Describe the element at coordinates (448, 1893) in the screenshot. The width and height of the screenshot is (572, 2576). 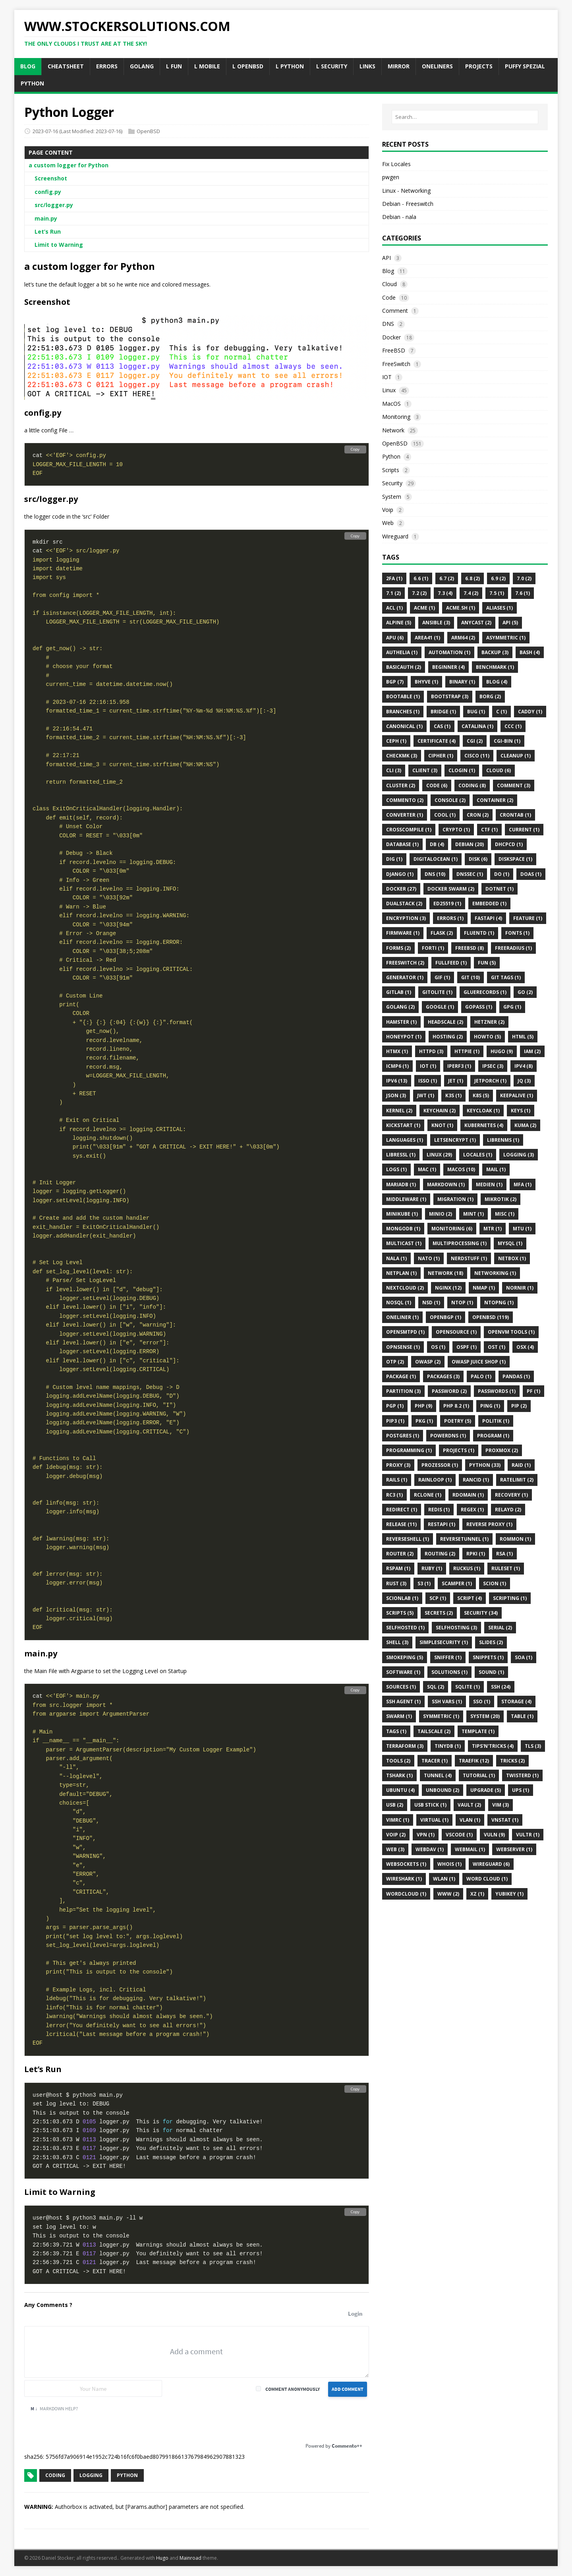
I see `Www (2)` at that location.